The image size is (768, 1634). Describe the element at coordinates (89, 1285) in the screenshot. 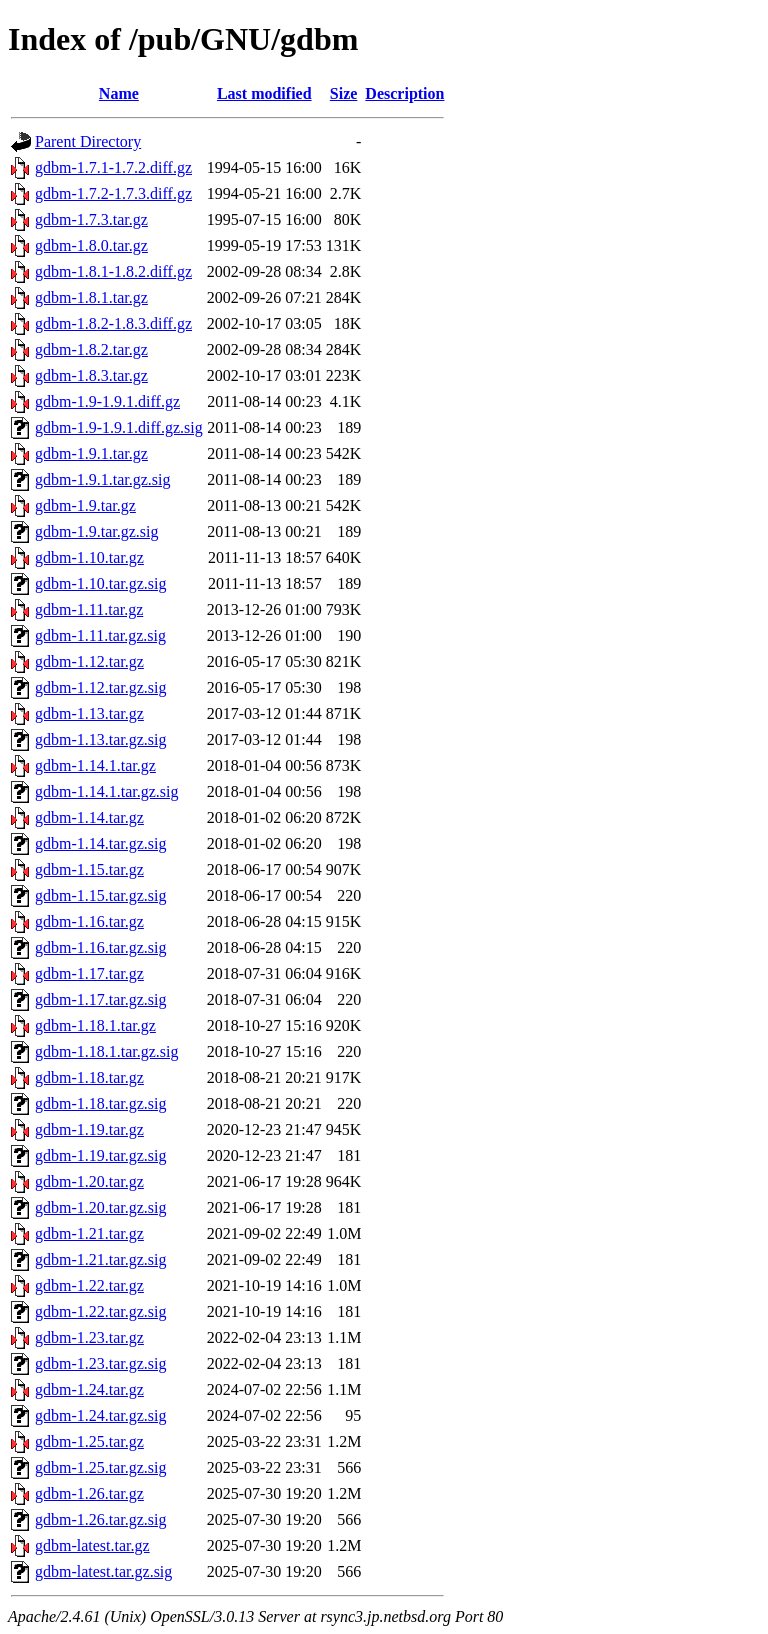

I see `gdbm-1.22.tar.gz` at that location.